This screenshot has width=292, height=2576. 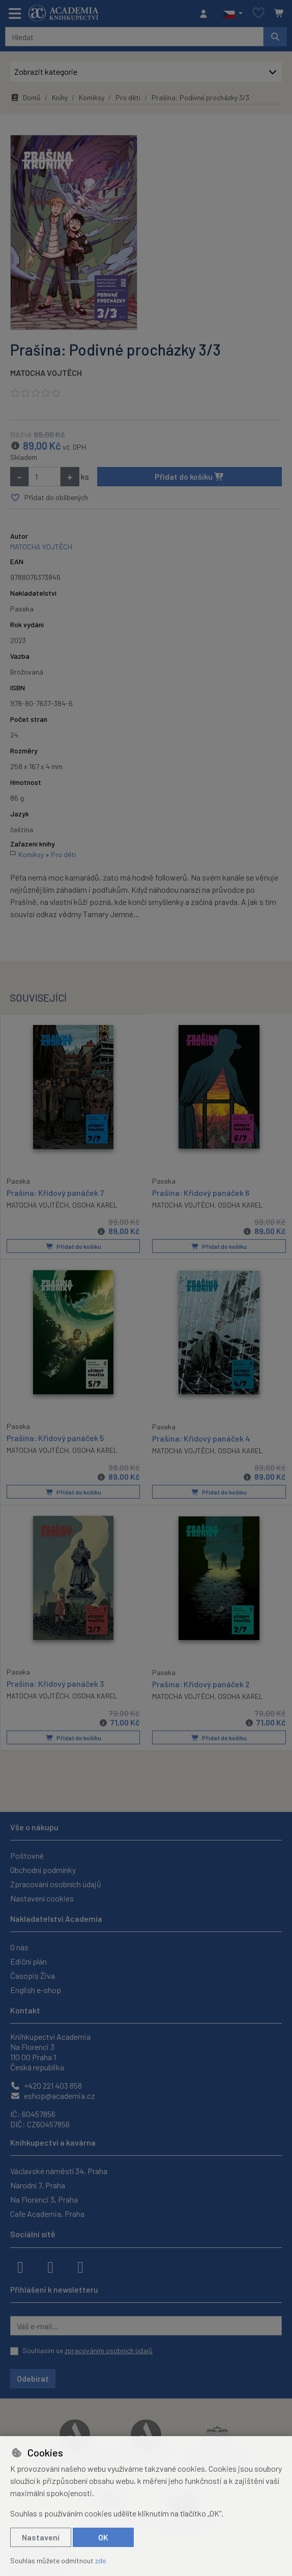 What do you see at coordinates (100, 2560) in the screenshot?
I see `zde` at bounding box center [100, 2560].